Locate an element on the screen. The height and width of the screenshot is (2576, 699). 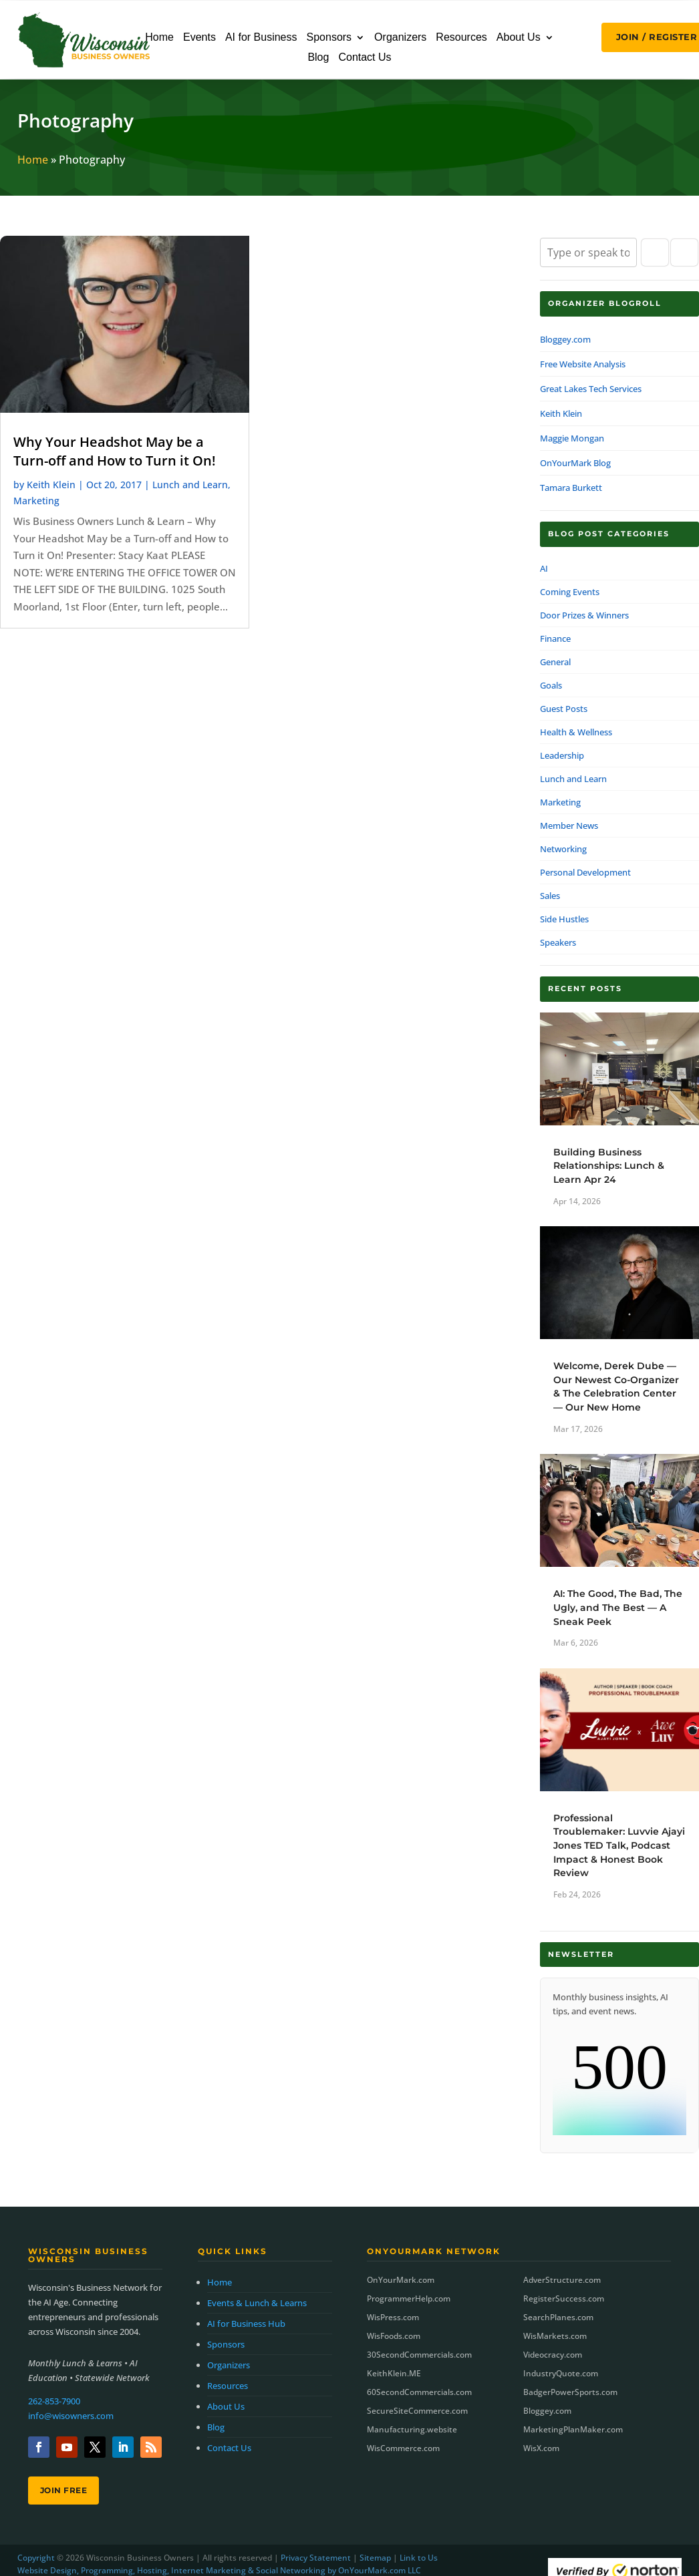
Keith Klein is located at coordinates (51, 484).